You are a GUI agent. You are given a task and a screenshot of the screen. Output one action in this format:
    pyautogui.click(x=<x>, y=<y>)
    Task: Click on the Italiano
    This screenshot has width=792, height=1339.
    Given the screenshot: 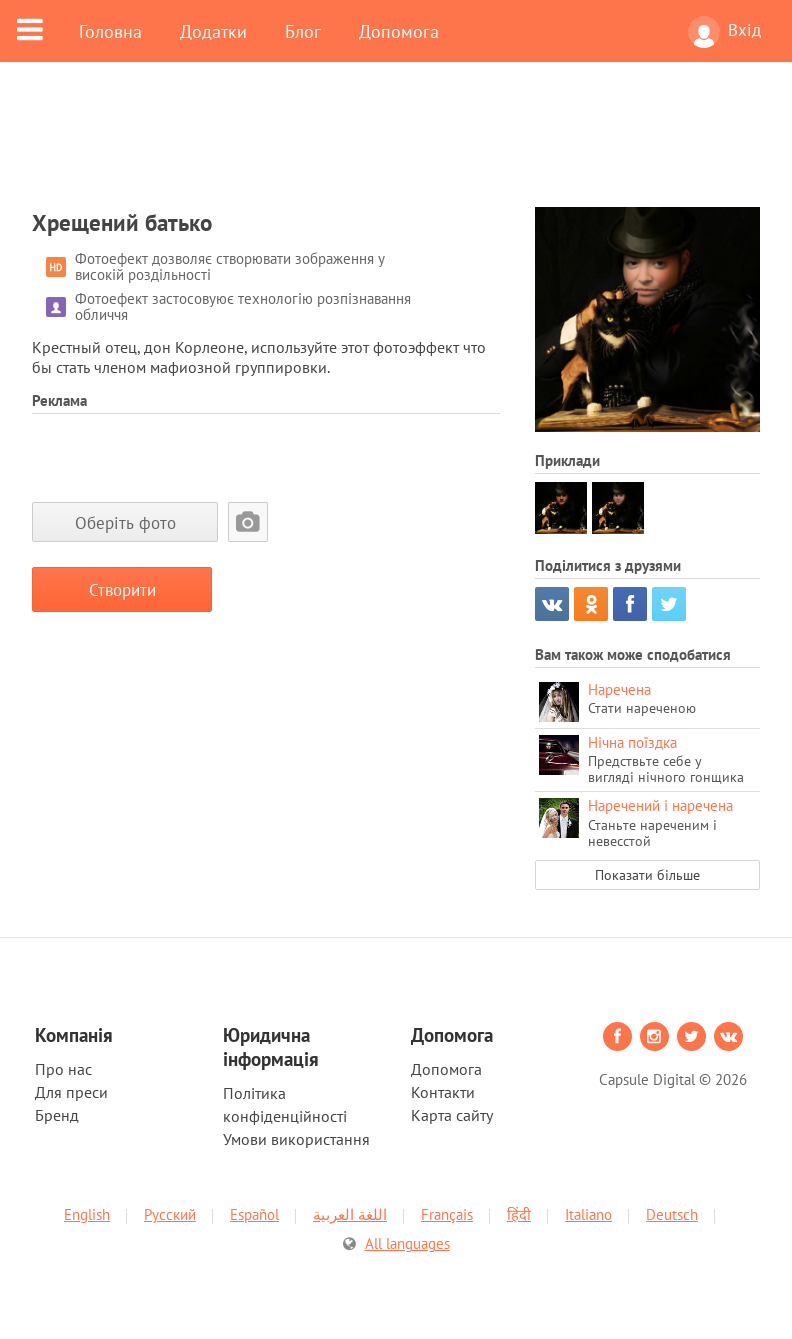 What is the action you would take?
    pyautogui.click(x=588, y=1214)
    